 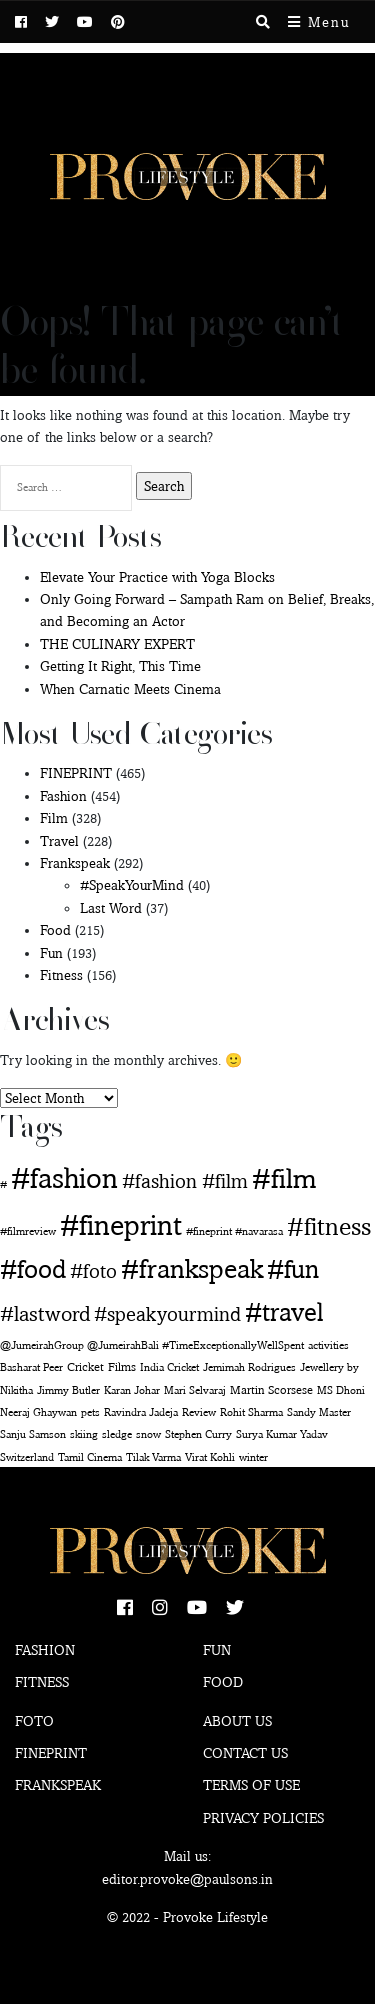 What do you see at coordinates (284, 1178) in the screenshot?
I see `#film [#film (292 items)]` at bounding box center [284, 1178].